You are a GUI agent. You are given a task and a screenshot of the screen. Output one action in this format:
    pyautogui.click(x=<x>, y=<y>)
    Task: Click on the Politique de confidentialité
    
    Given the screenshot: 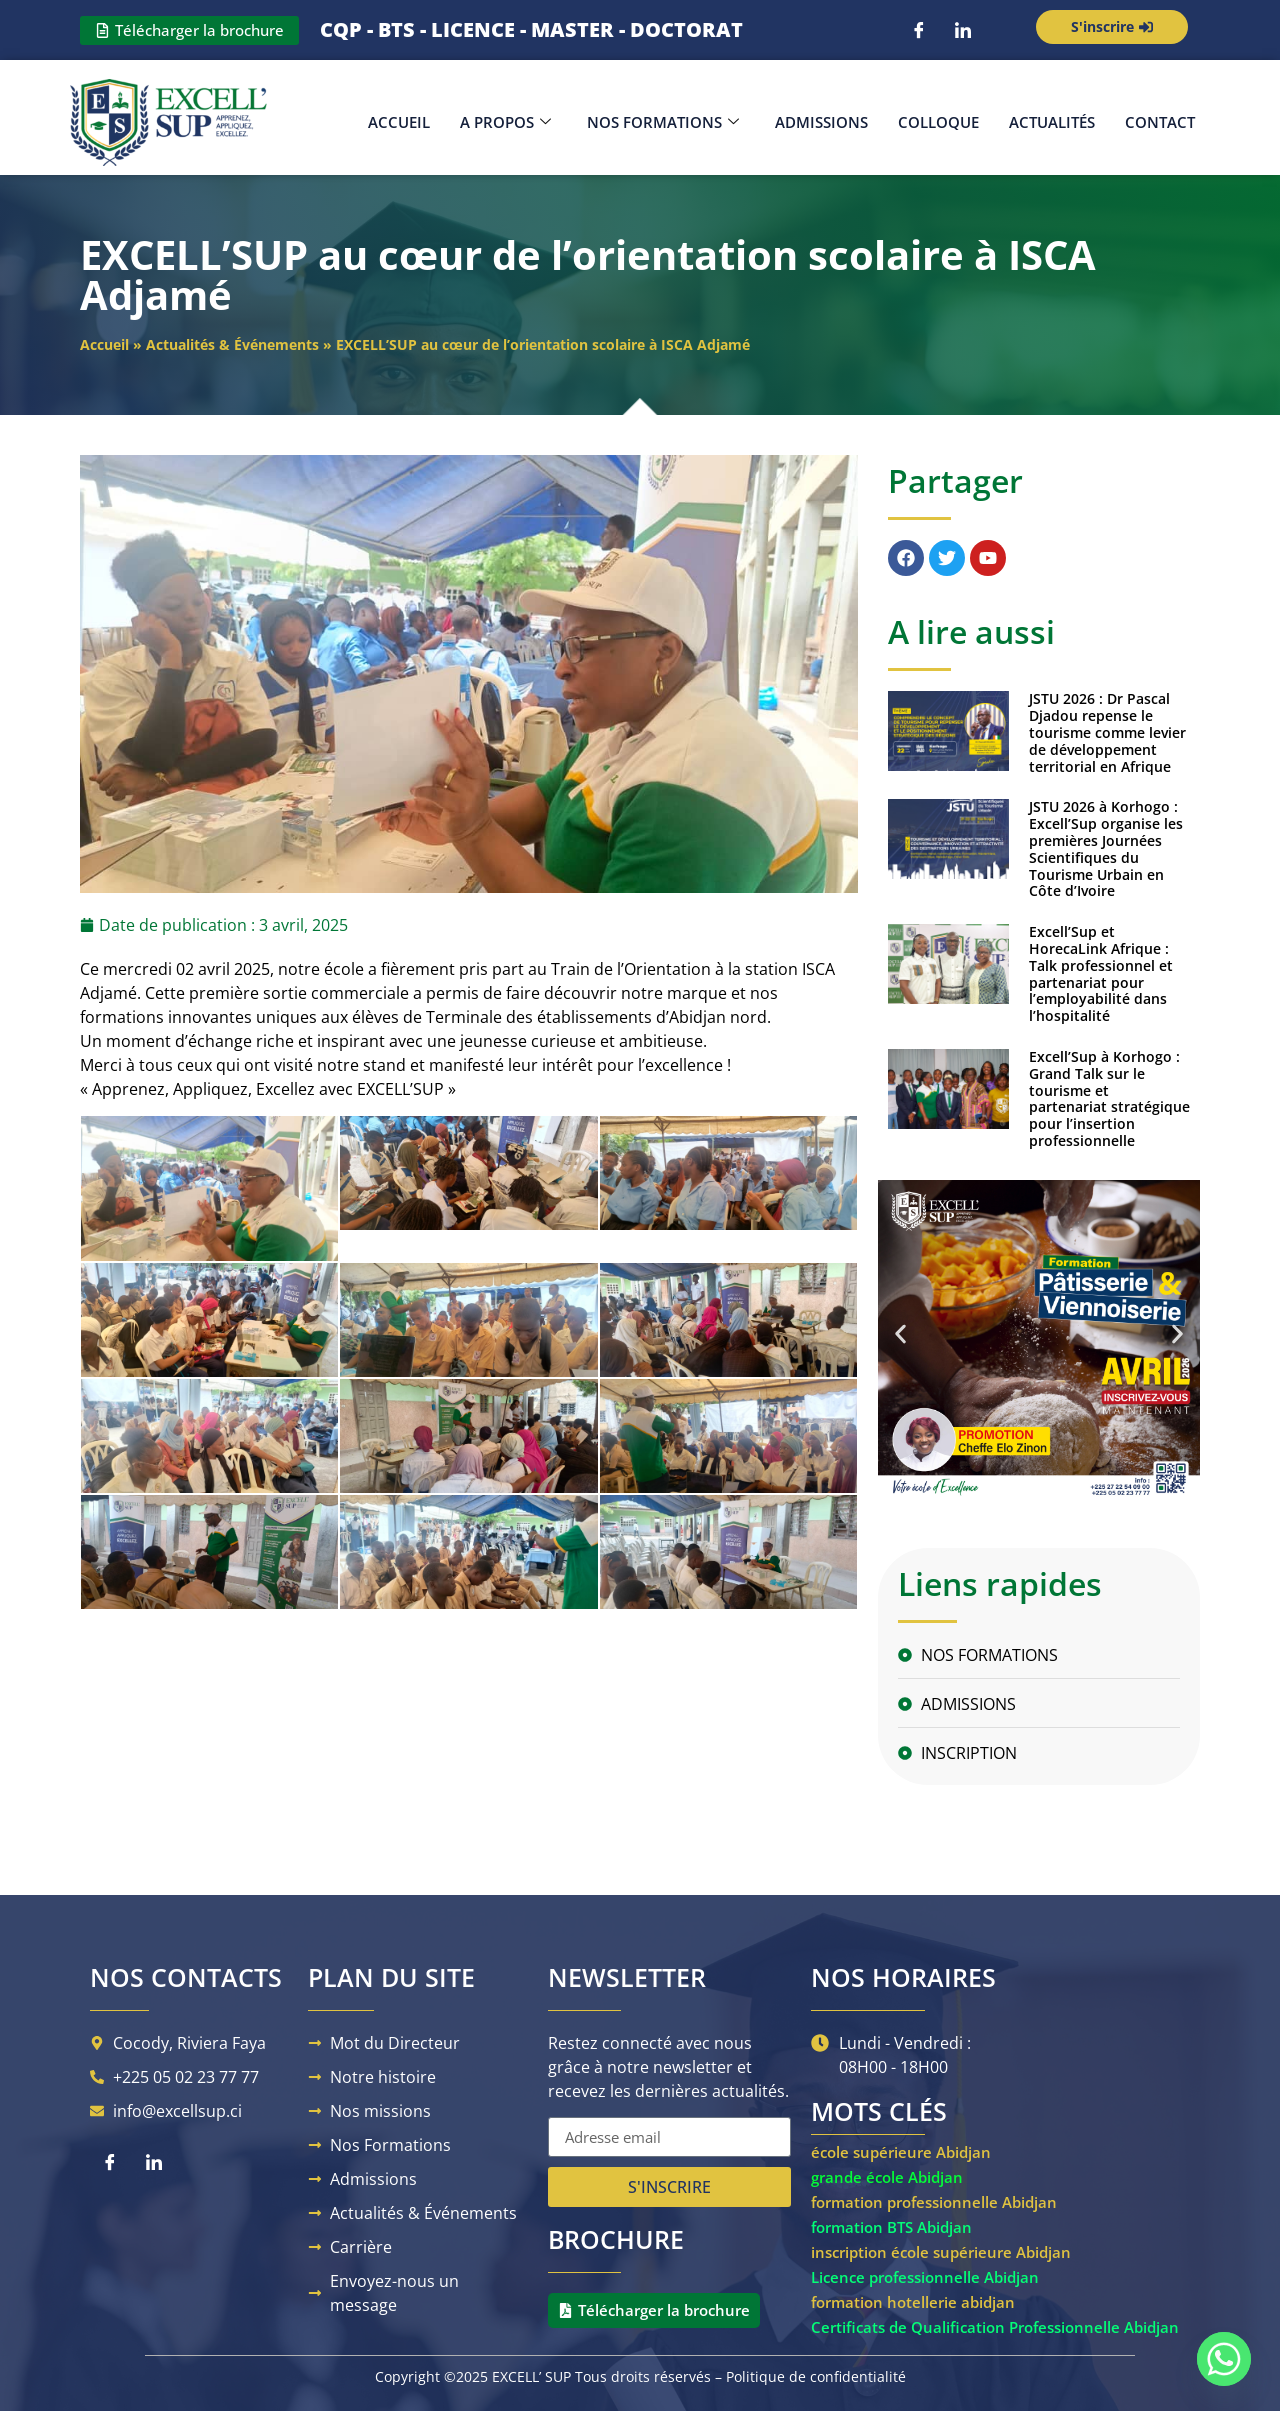 What is the action you would take?
    pyautogui.click(x=816, y=2376)
    